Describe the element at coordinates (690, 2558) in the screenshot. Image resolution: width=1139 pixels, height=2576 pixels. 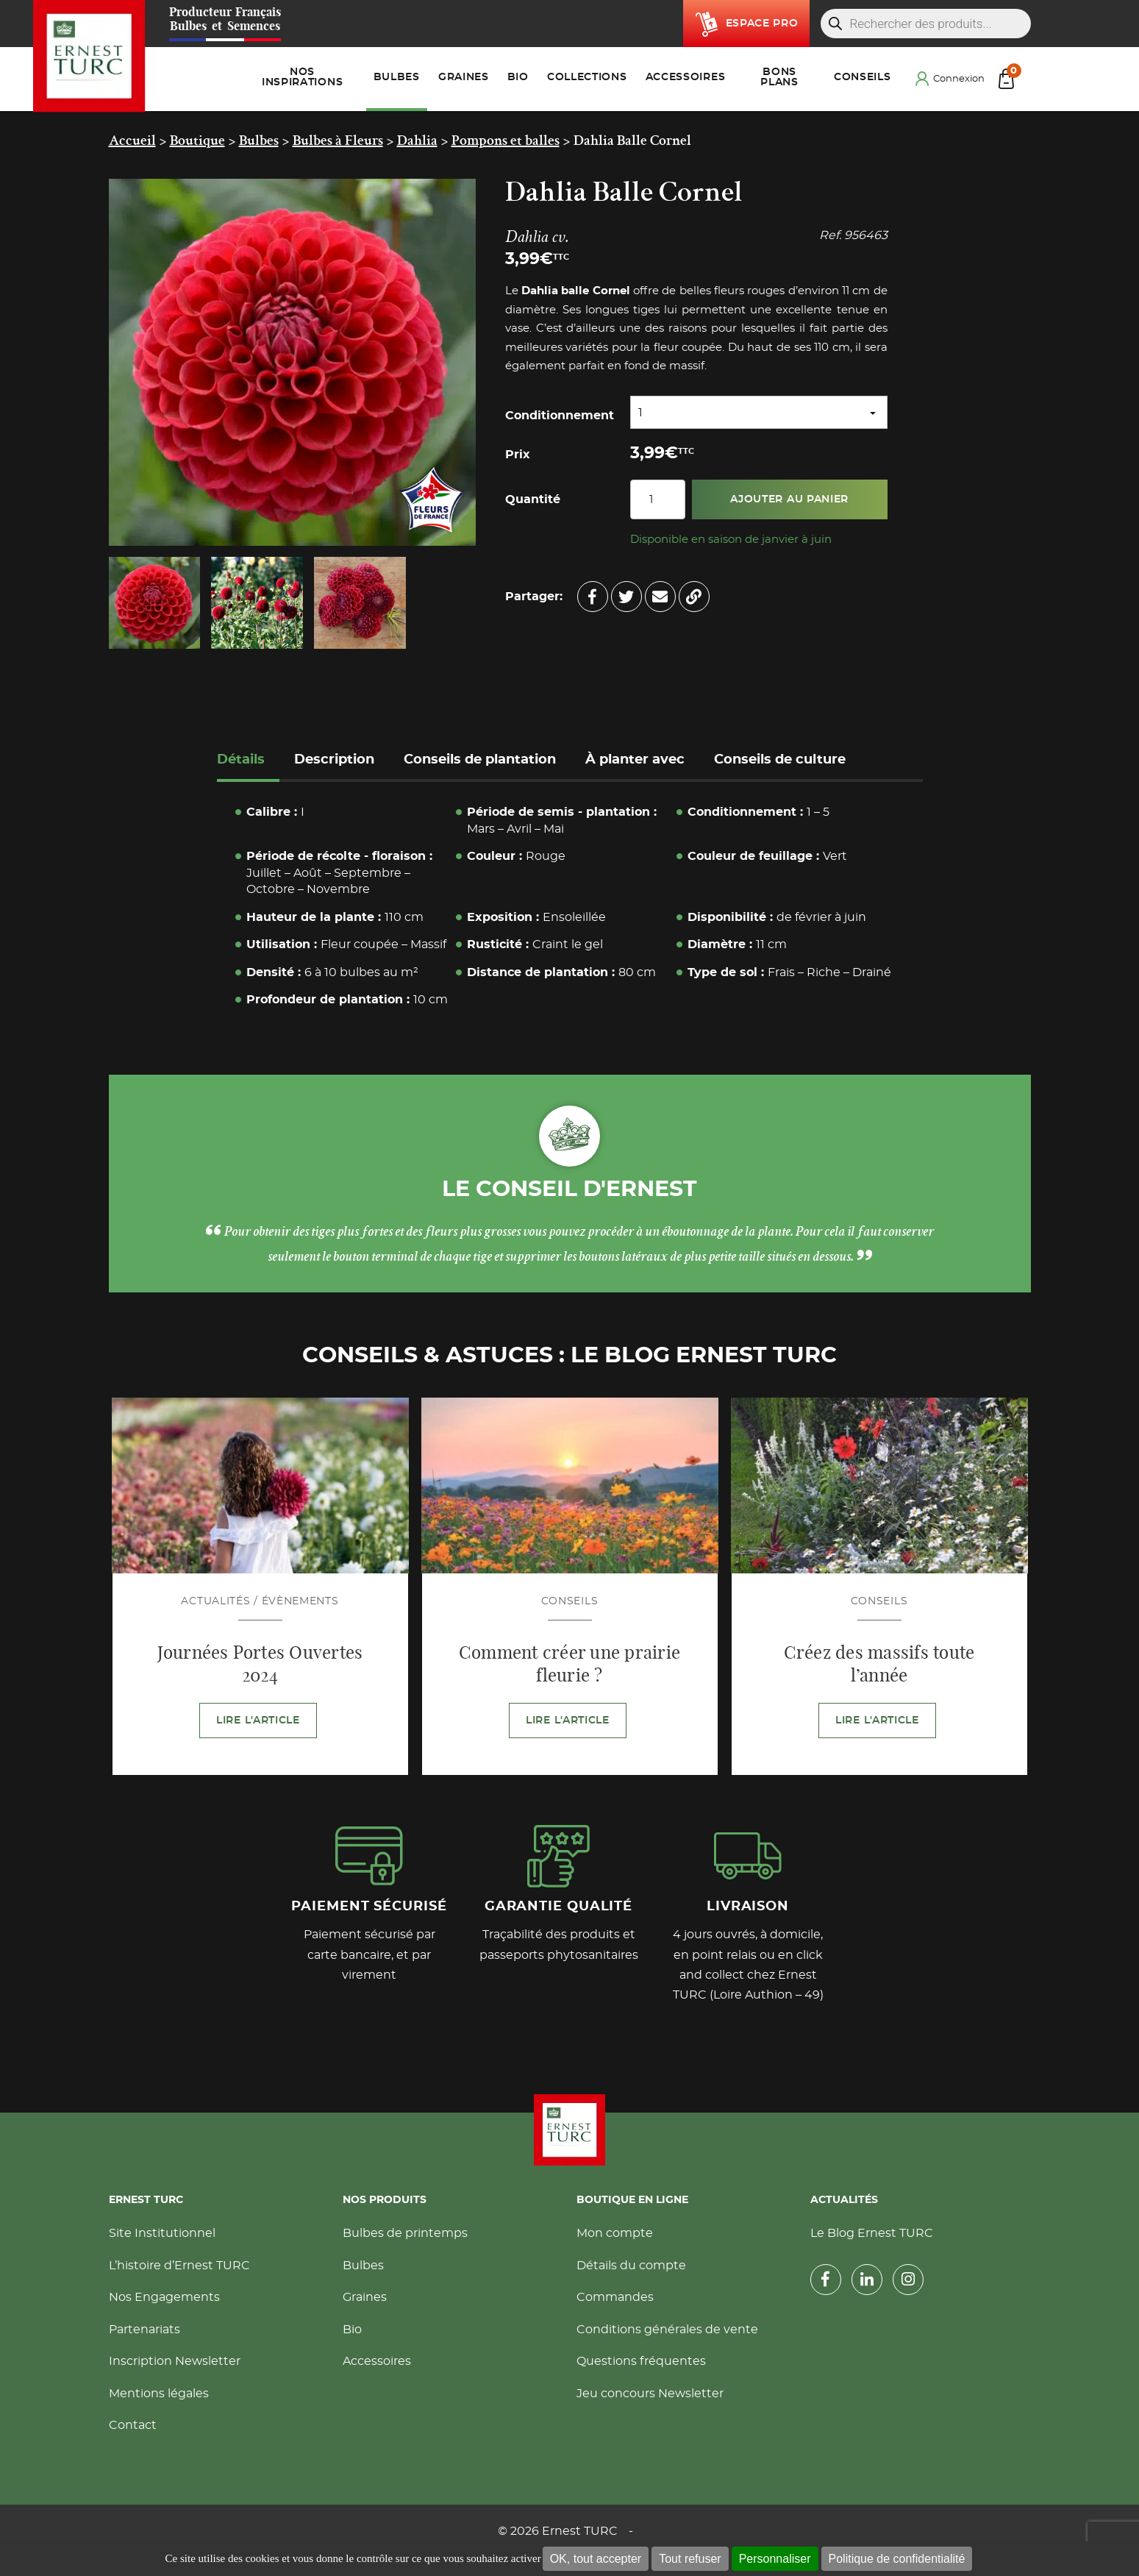
I see `Tout refuser` at that location.